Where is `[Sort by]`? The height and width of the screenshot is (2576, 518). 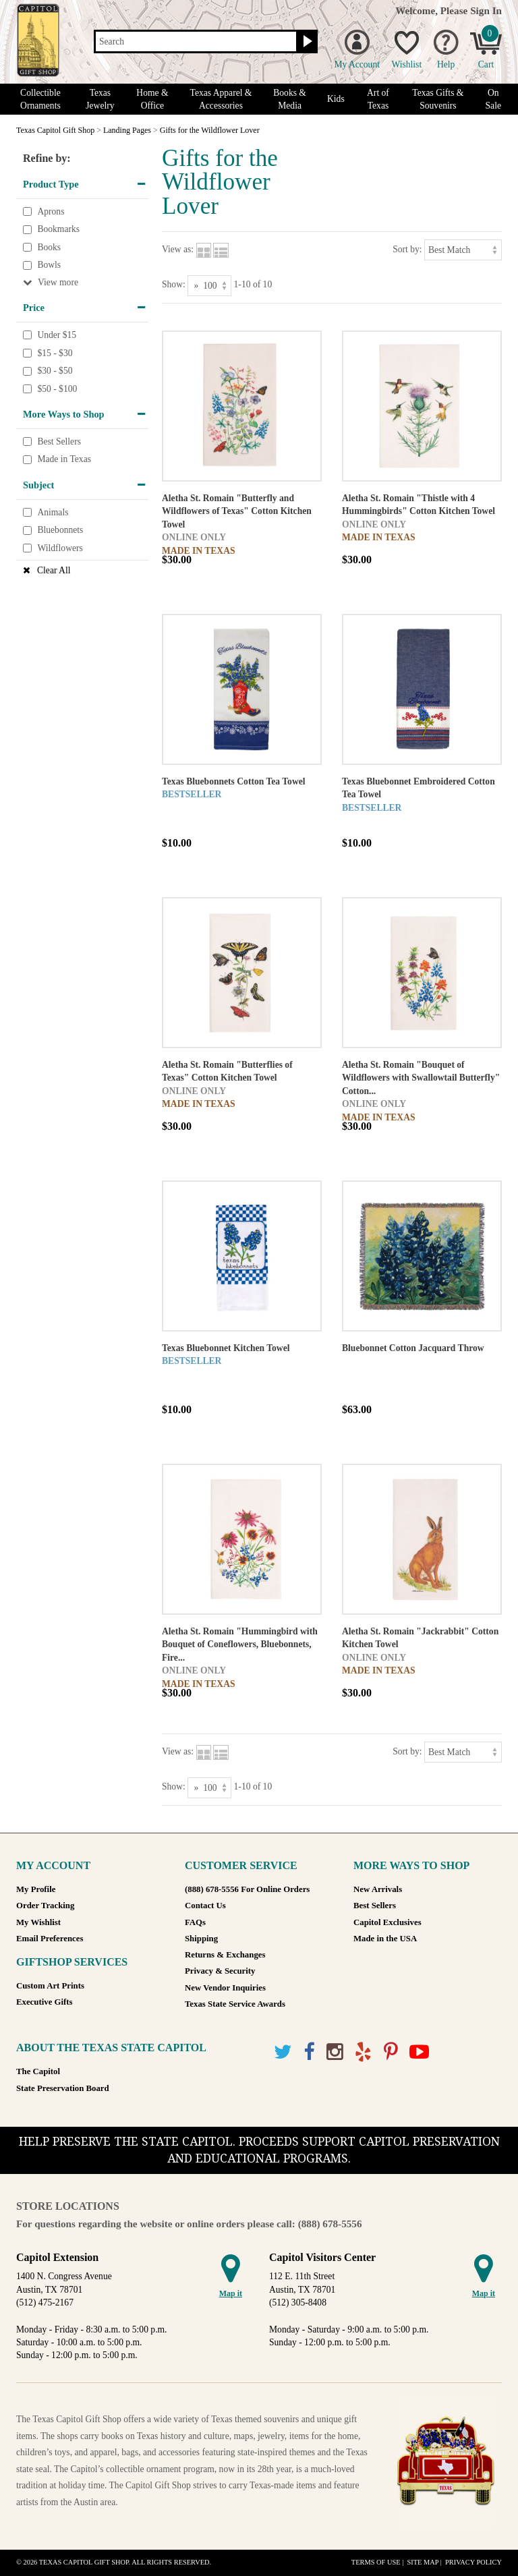 [Sort by] is located at coordinates (463, 249).